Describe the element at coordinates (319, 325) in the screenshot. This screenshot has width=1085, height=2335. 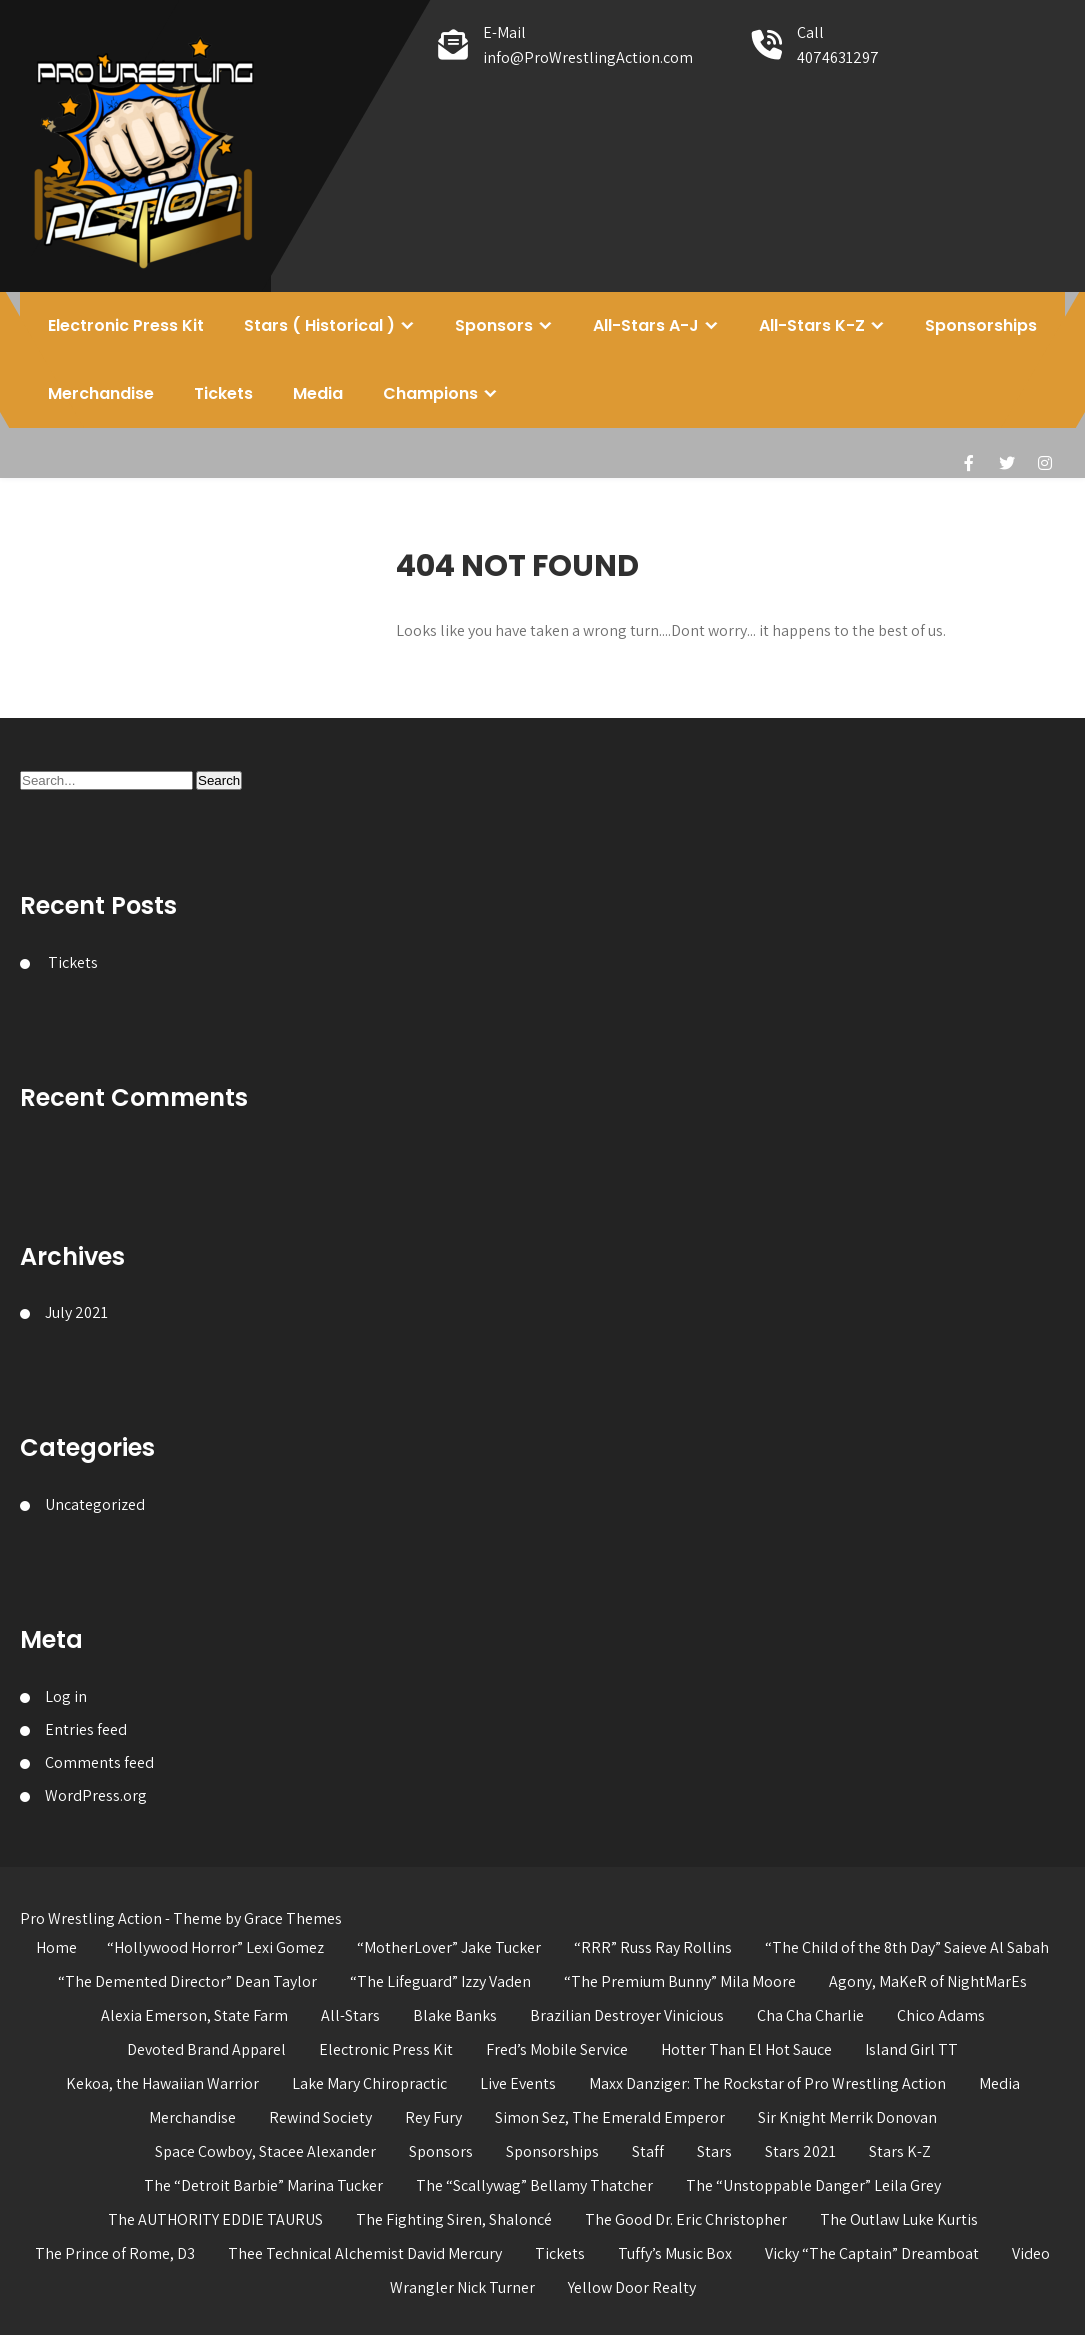
I see `Stars ( Historical )` at that location.